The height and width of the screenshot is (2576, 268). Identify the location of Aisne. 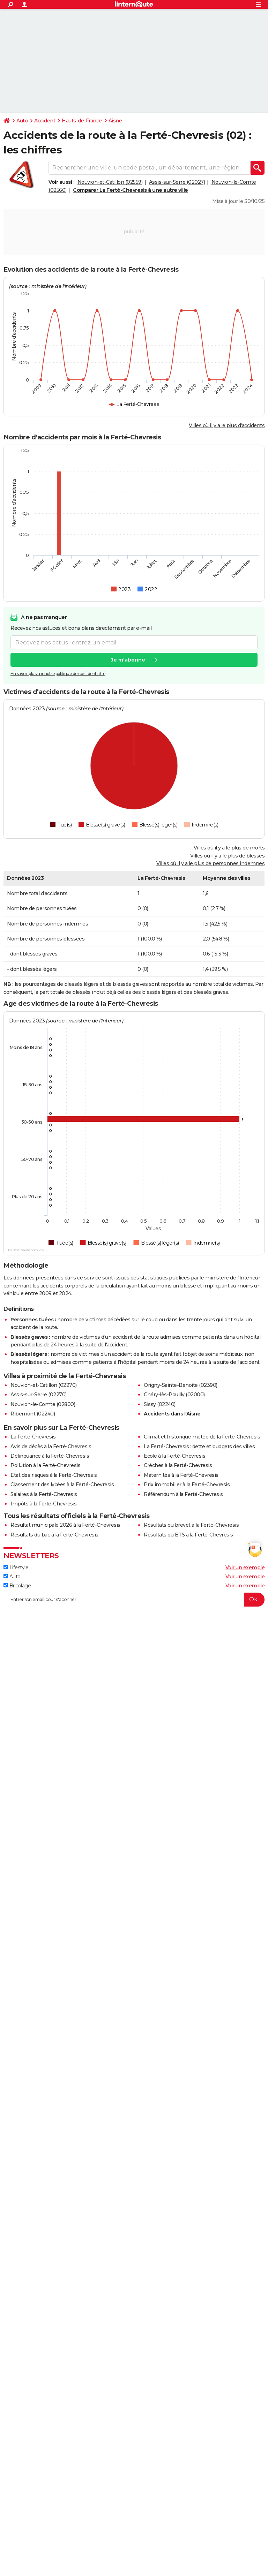
(115, 121).